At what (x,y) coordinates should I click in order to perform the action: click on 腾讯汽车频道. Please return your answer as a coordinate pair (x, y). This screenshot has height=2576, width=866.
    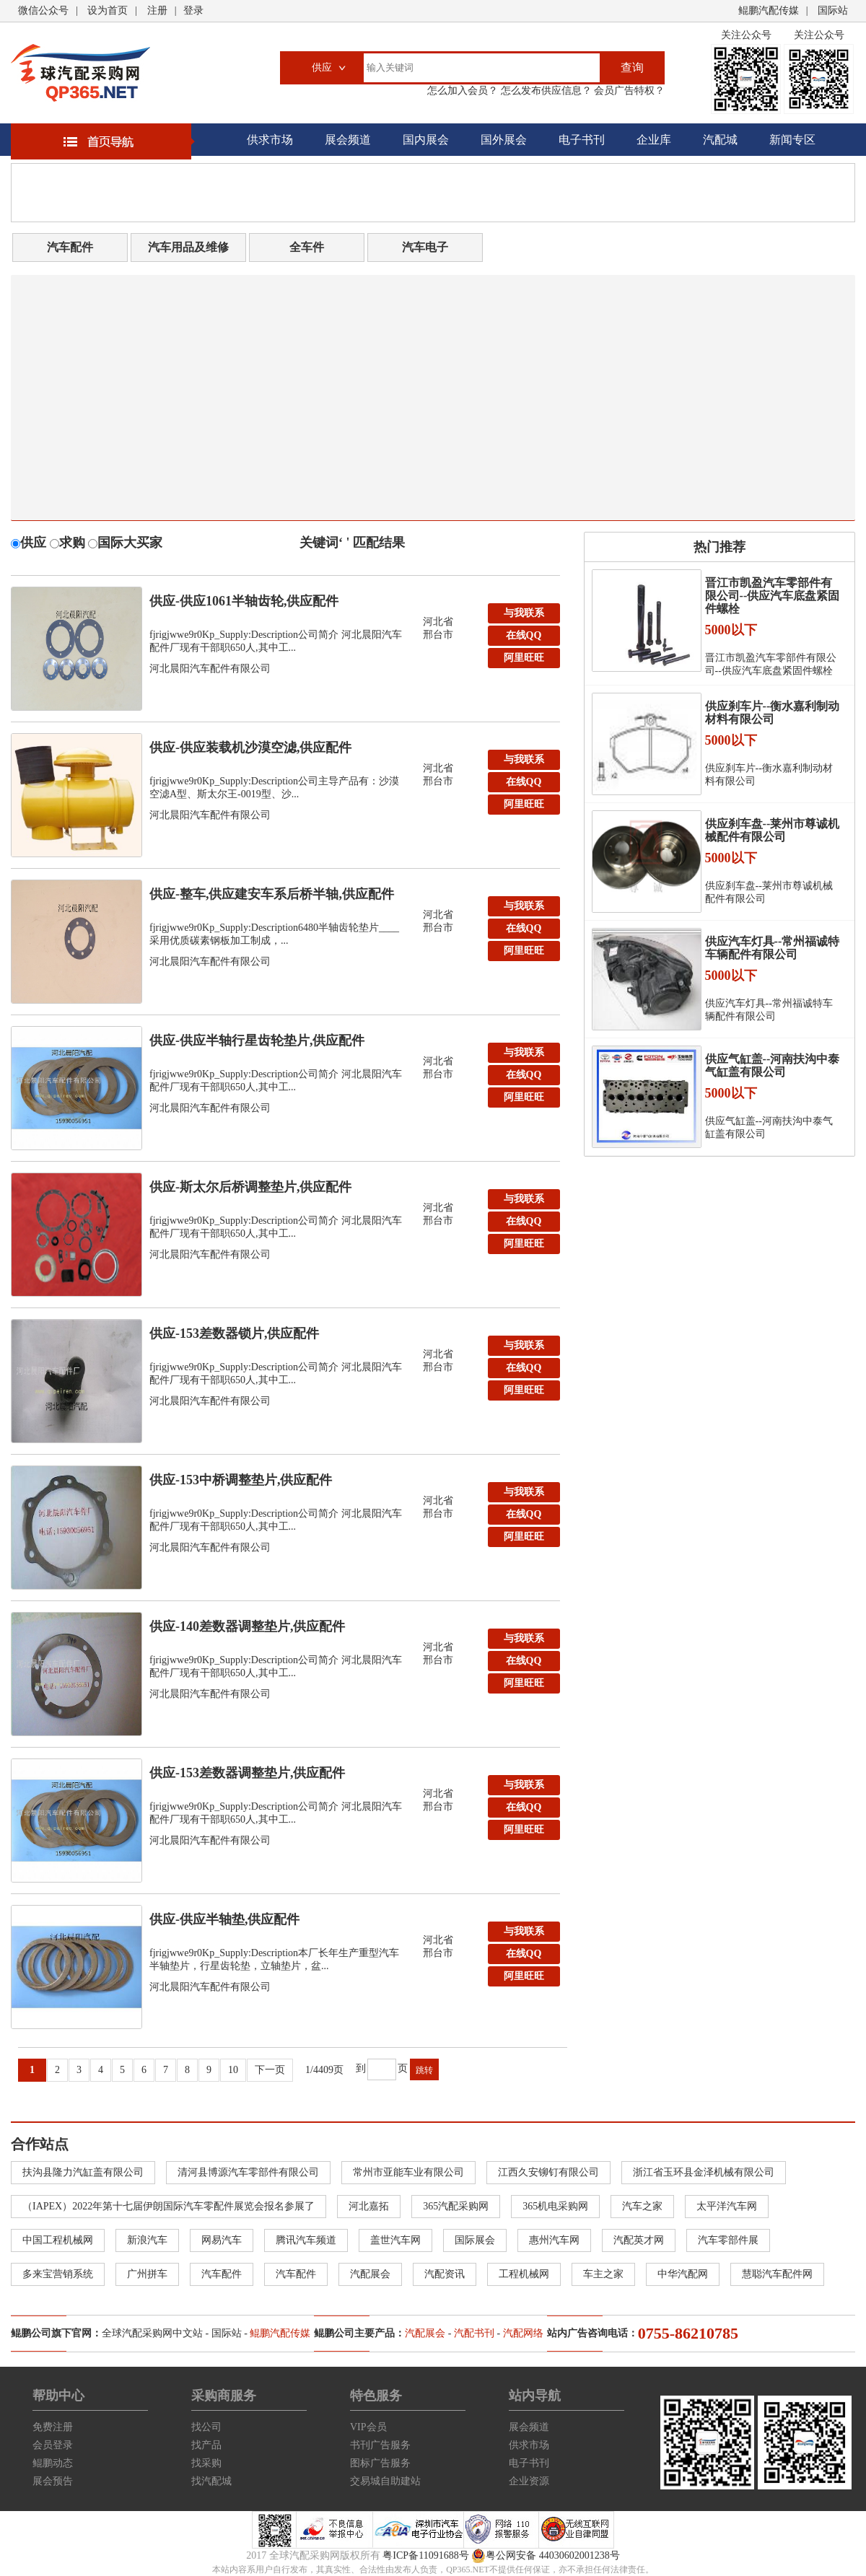
    Looking at the image, I should click on (306, 2240).